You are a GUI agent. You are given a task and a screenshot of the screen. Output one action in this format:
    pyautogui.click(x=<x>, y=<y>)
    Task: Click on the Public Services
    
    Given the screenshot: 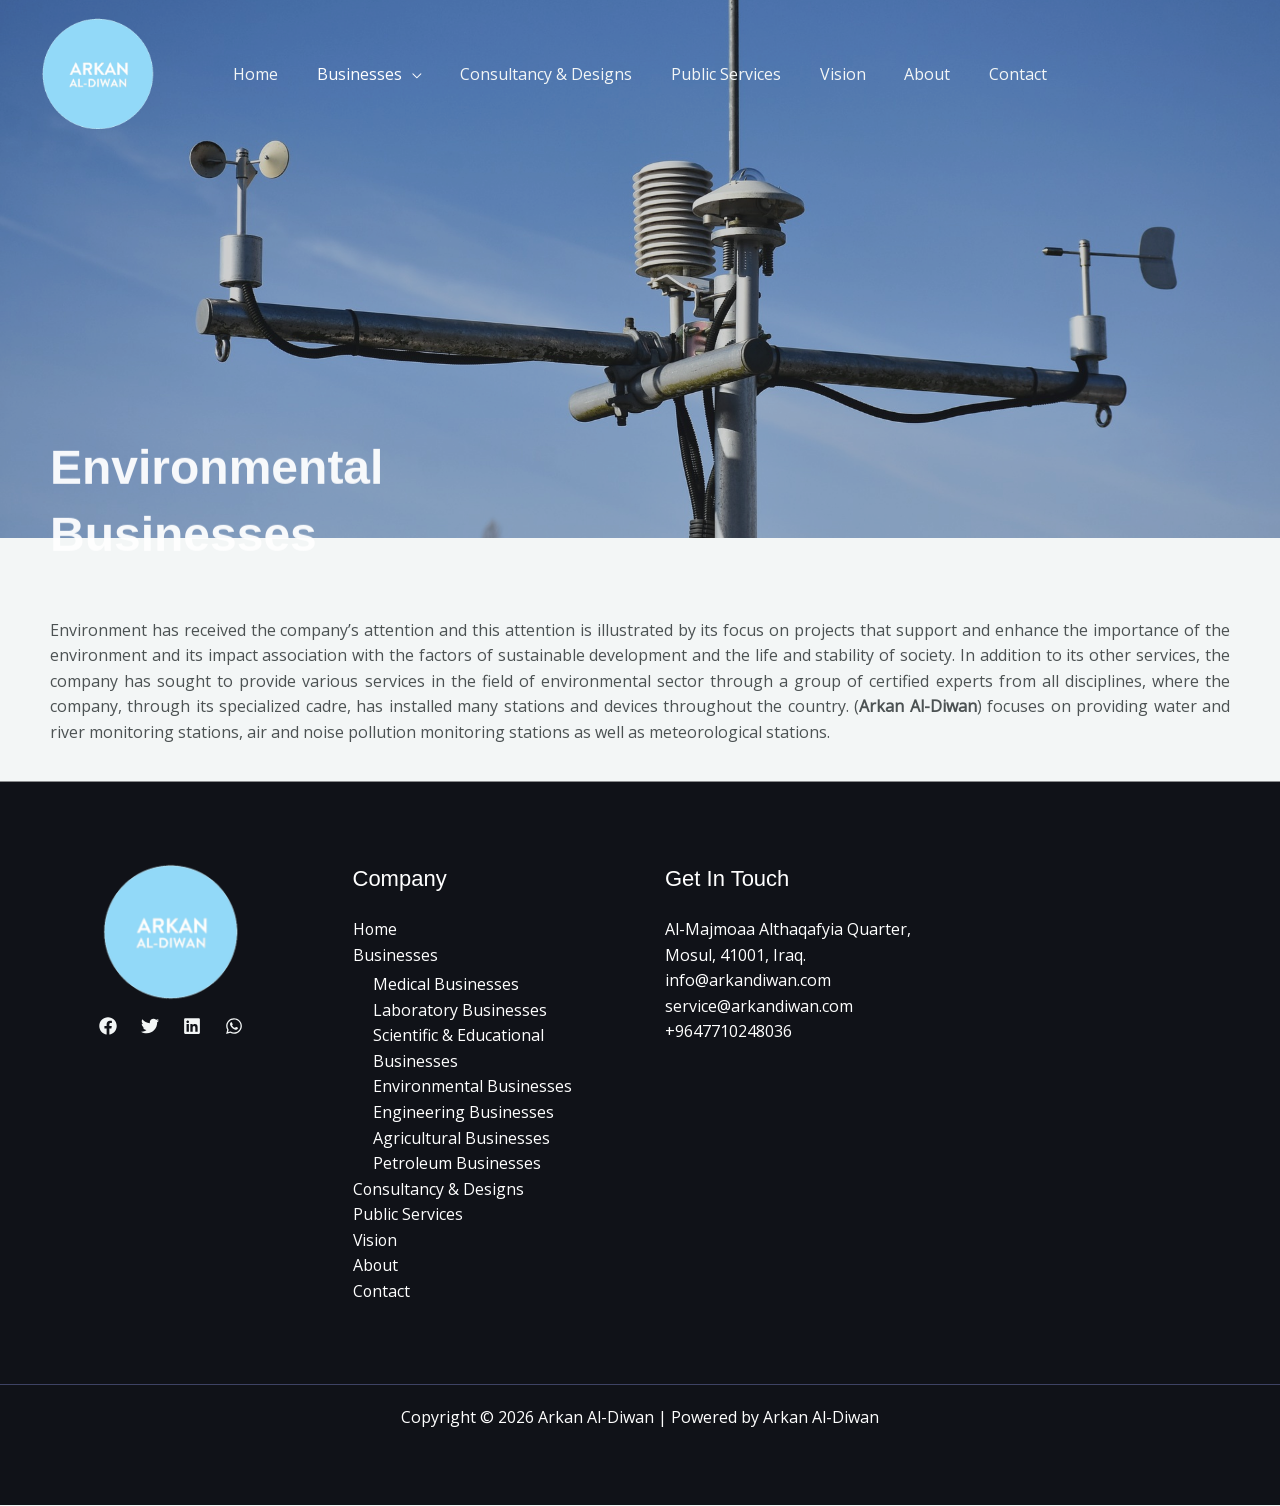 What is the action you would take?
    pyautogui.click(x=726, y=74)
    